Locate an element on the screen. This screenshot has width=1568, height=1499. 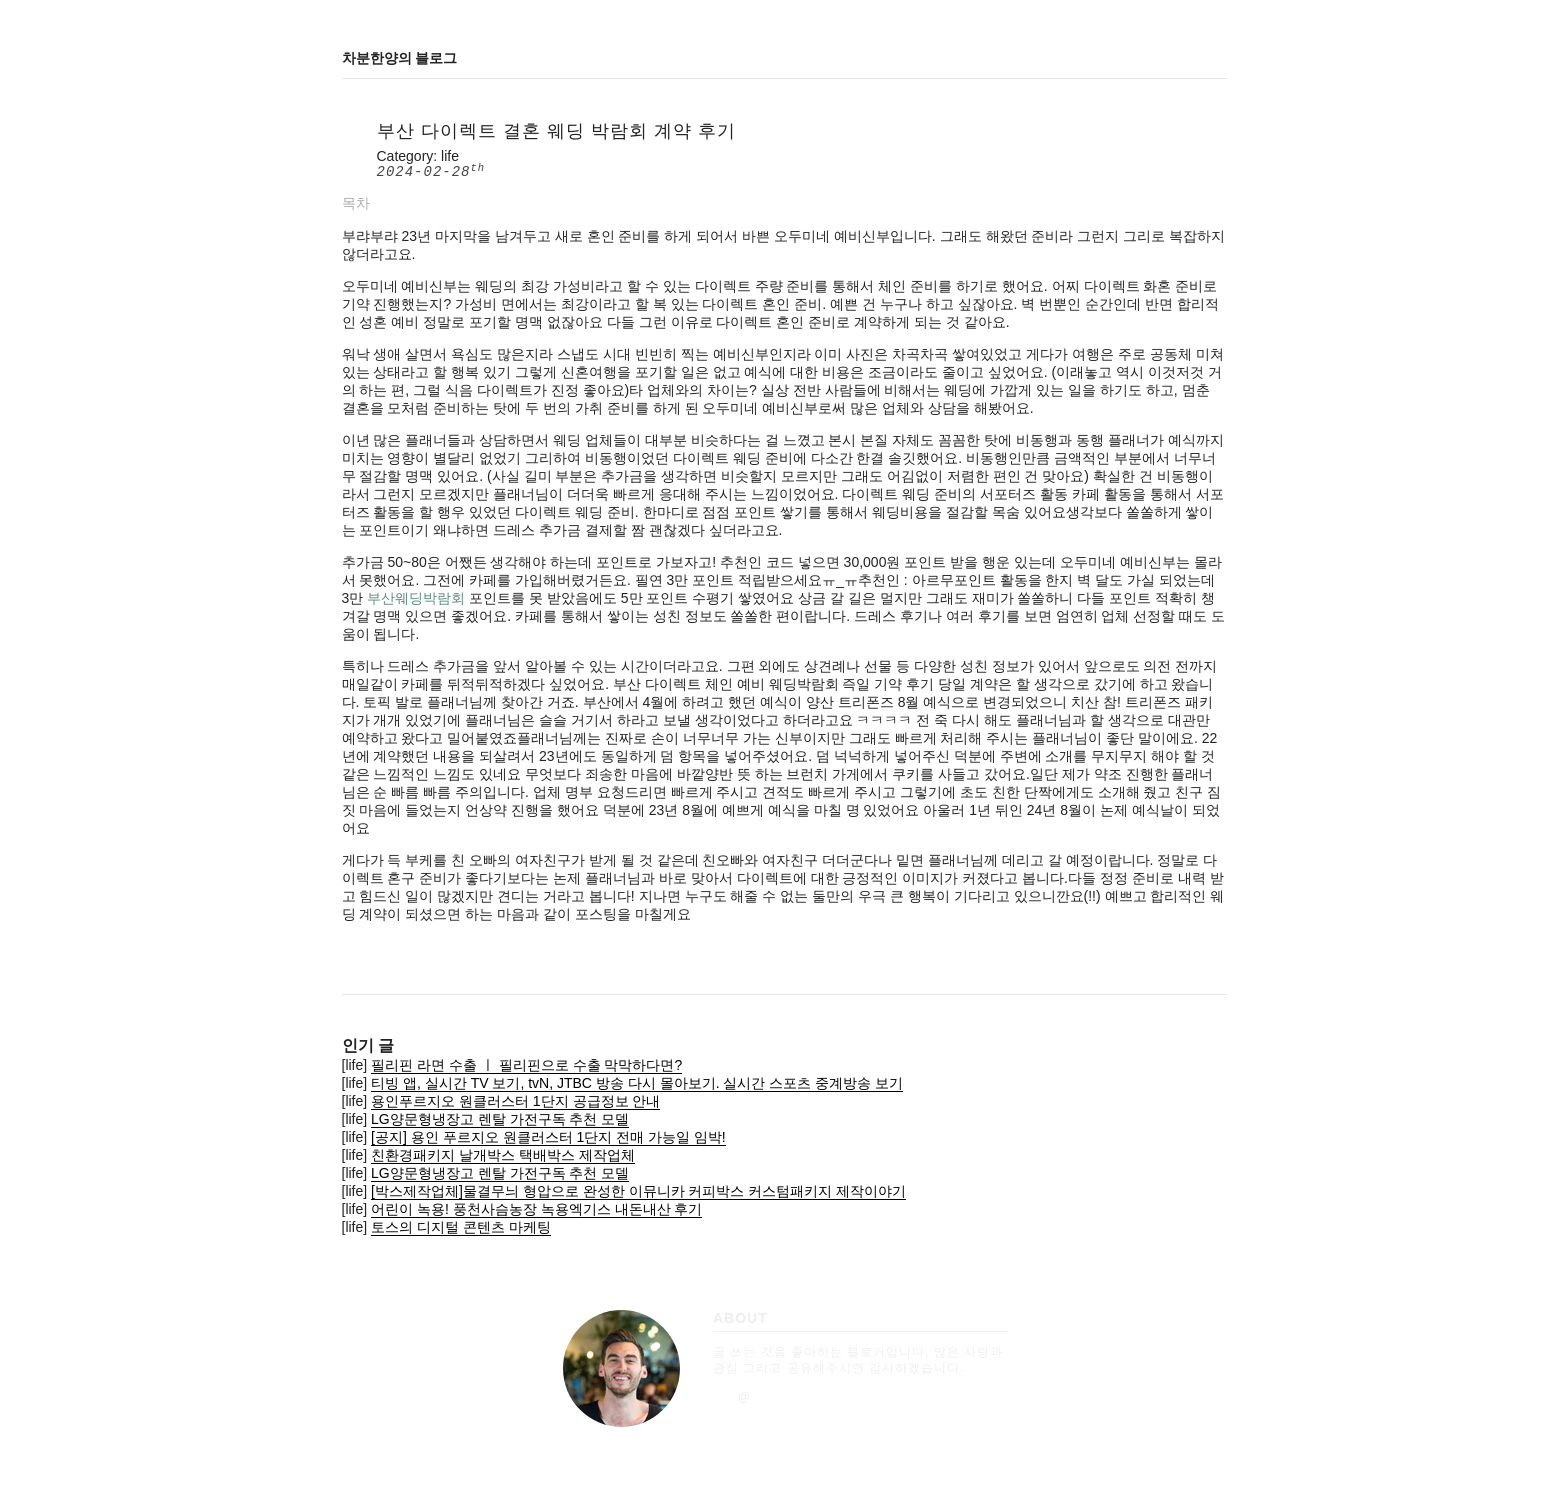
[박스제작업체]물결무늬 형압으로 완성한 이뮤니카 커피박스 커스텀패키지 제작이야기 is located at coordinates (638, 1191).